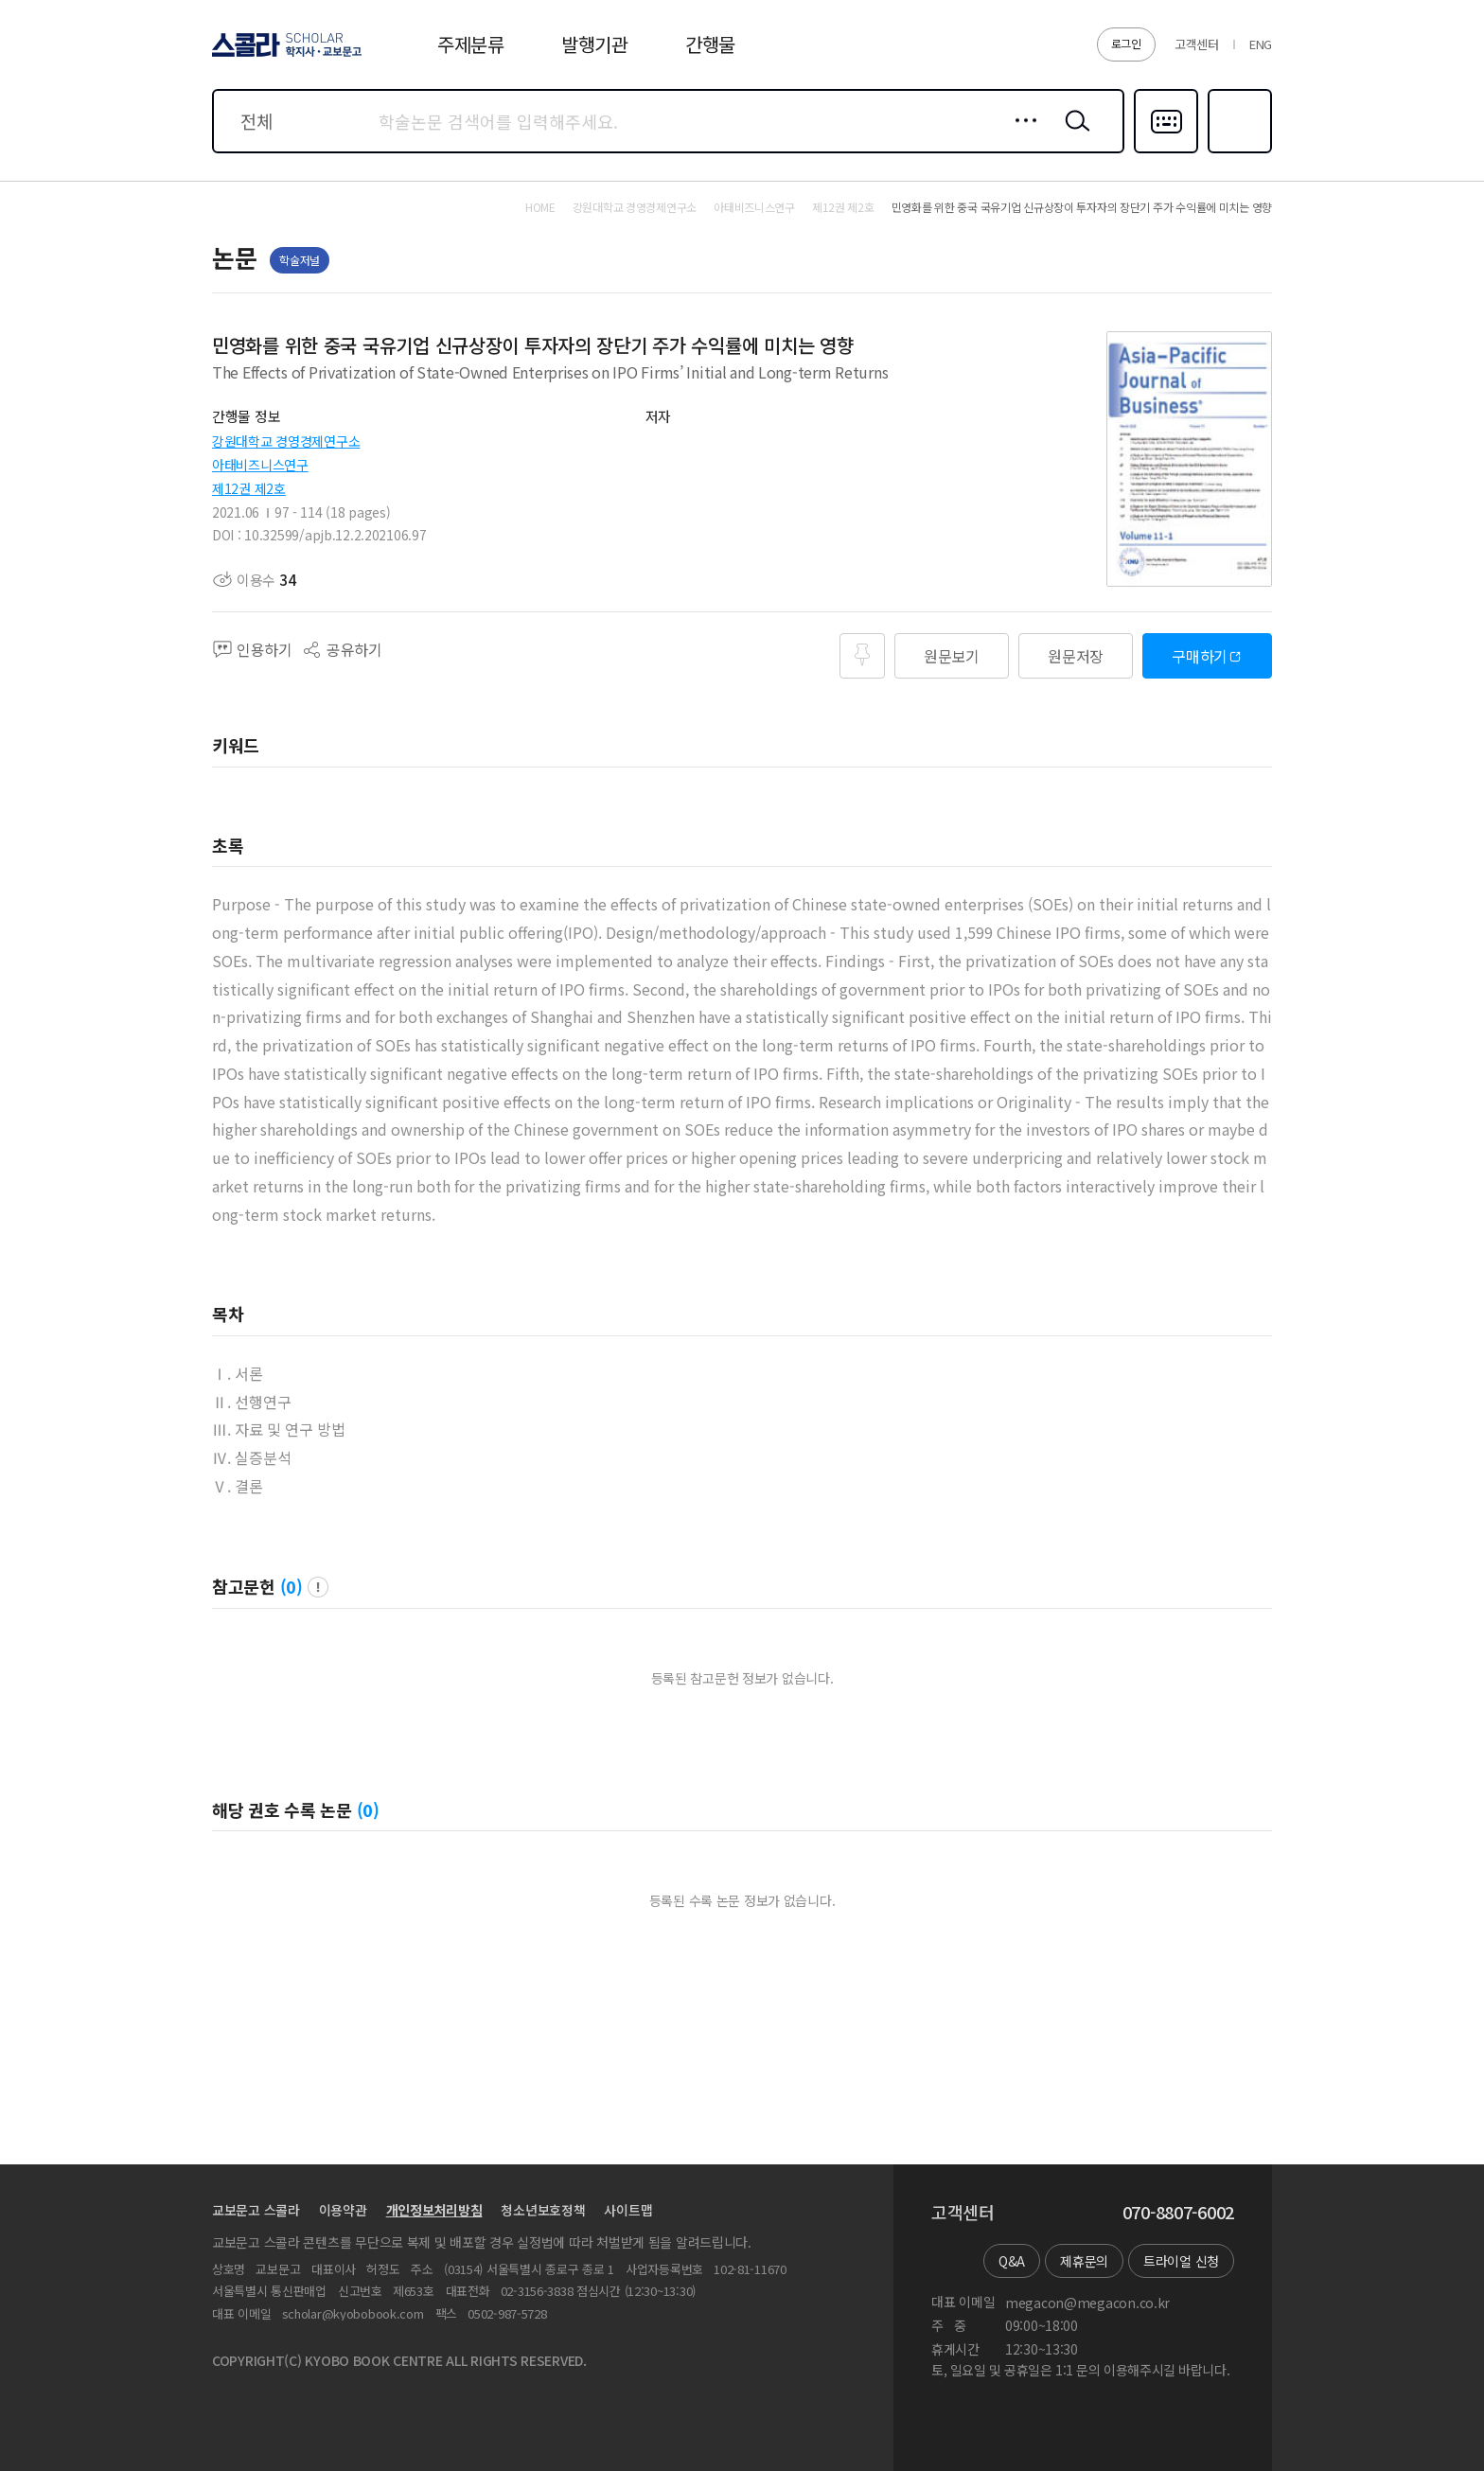 Image resolution: width=1484 pixels, height=2471 pixels. What do you see at coordinates (1073, 135) in the screenshot?
I see `검색` at bounding box center [1073, 135].